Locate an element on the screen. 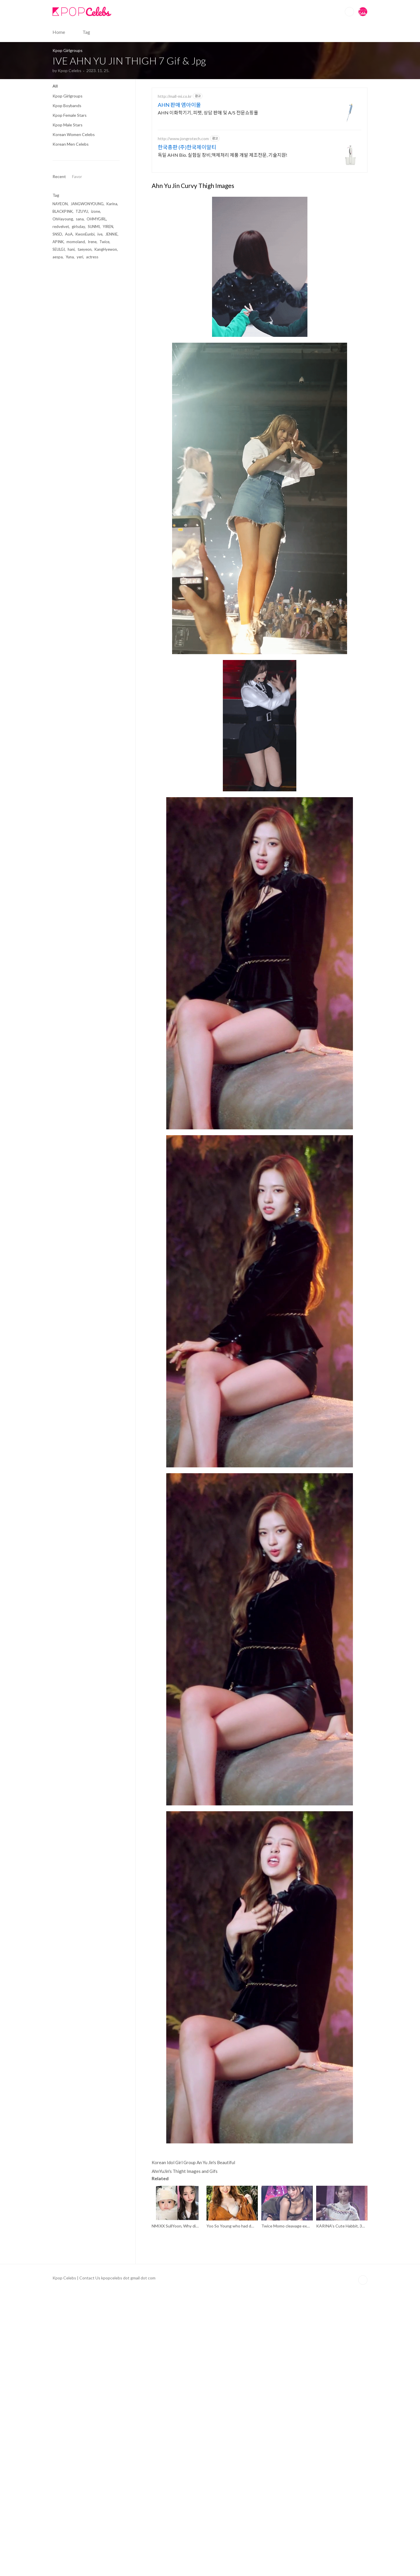  yeri is located at coordinates (80, 257).